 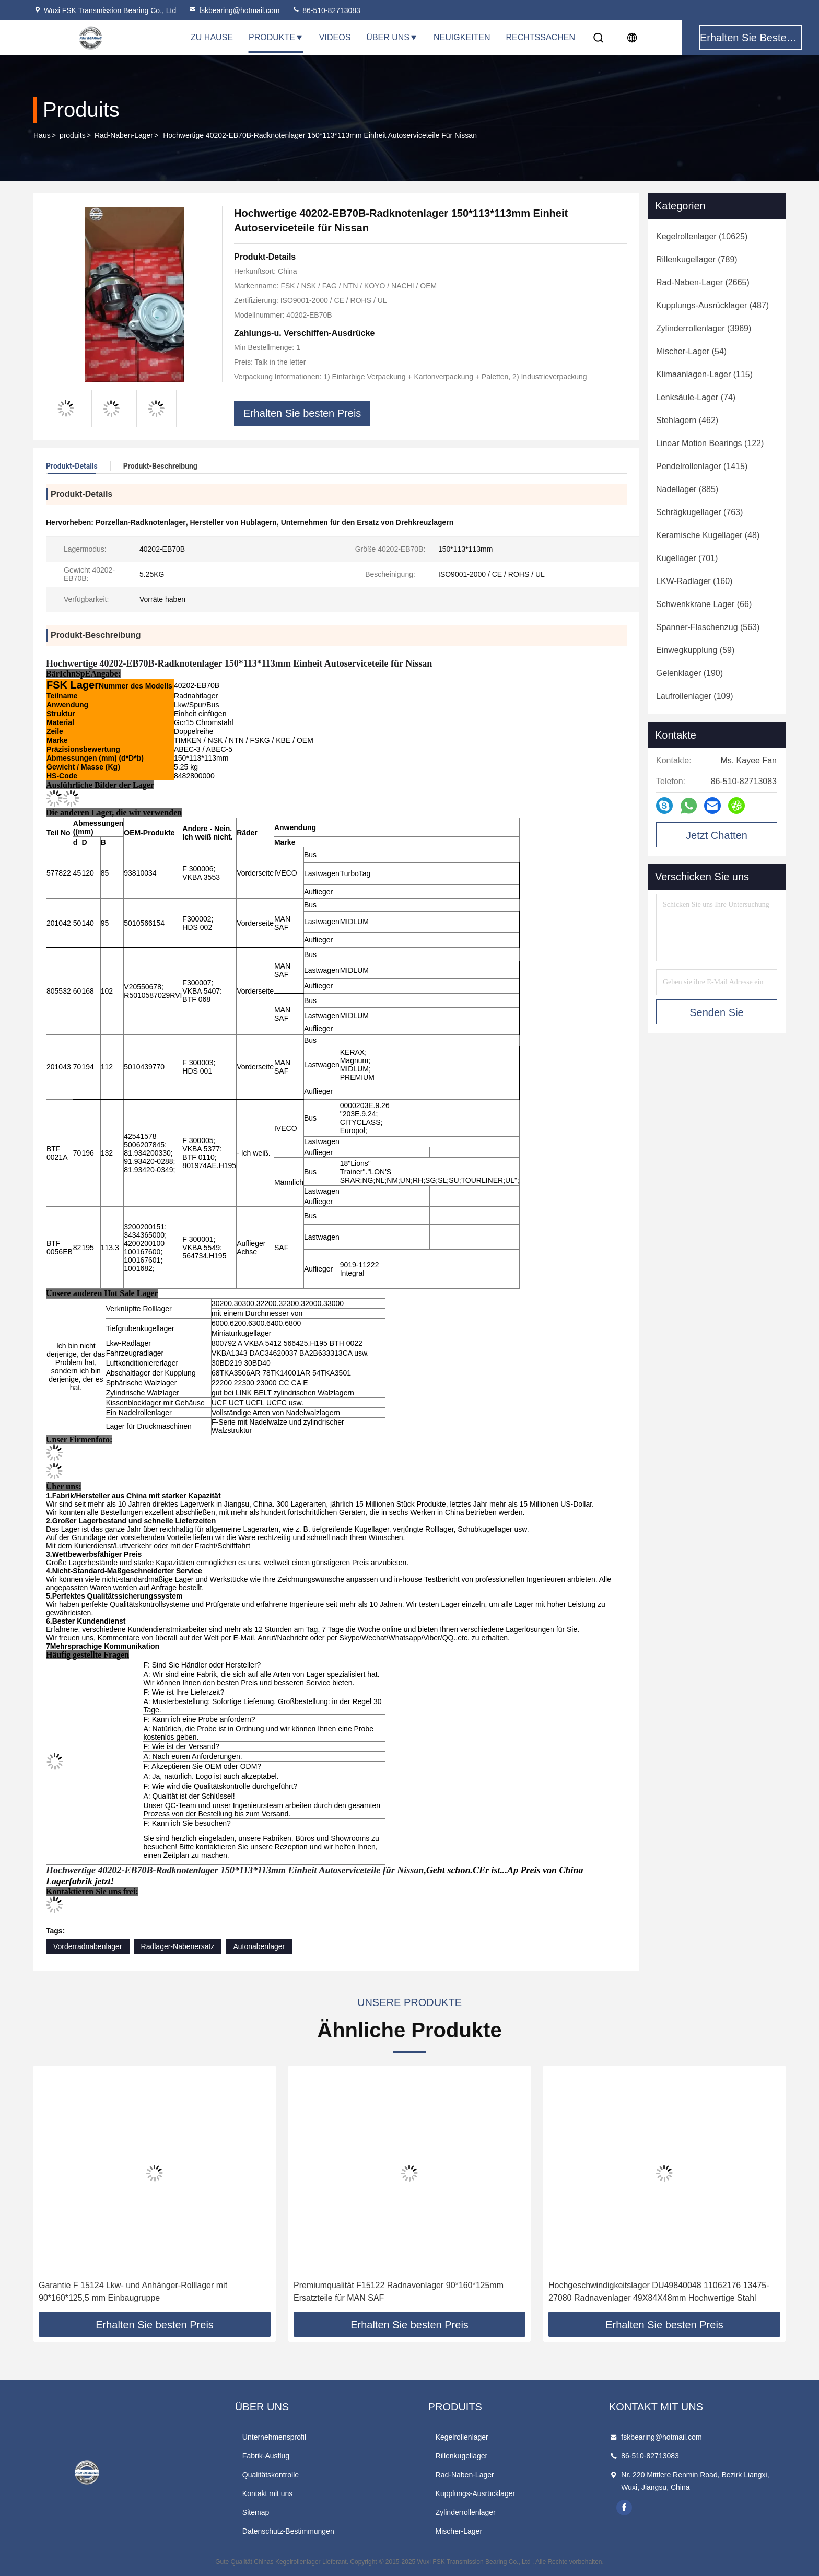 I want to click on (122), so click(x=710, y=443).